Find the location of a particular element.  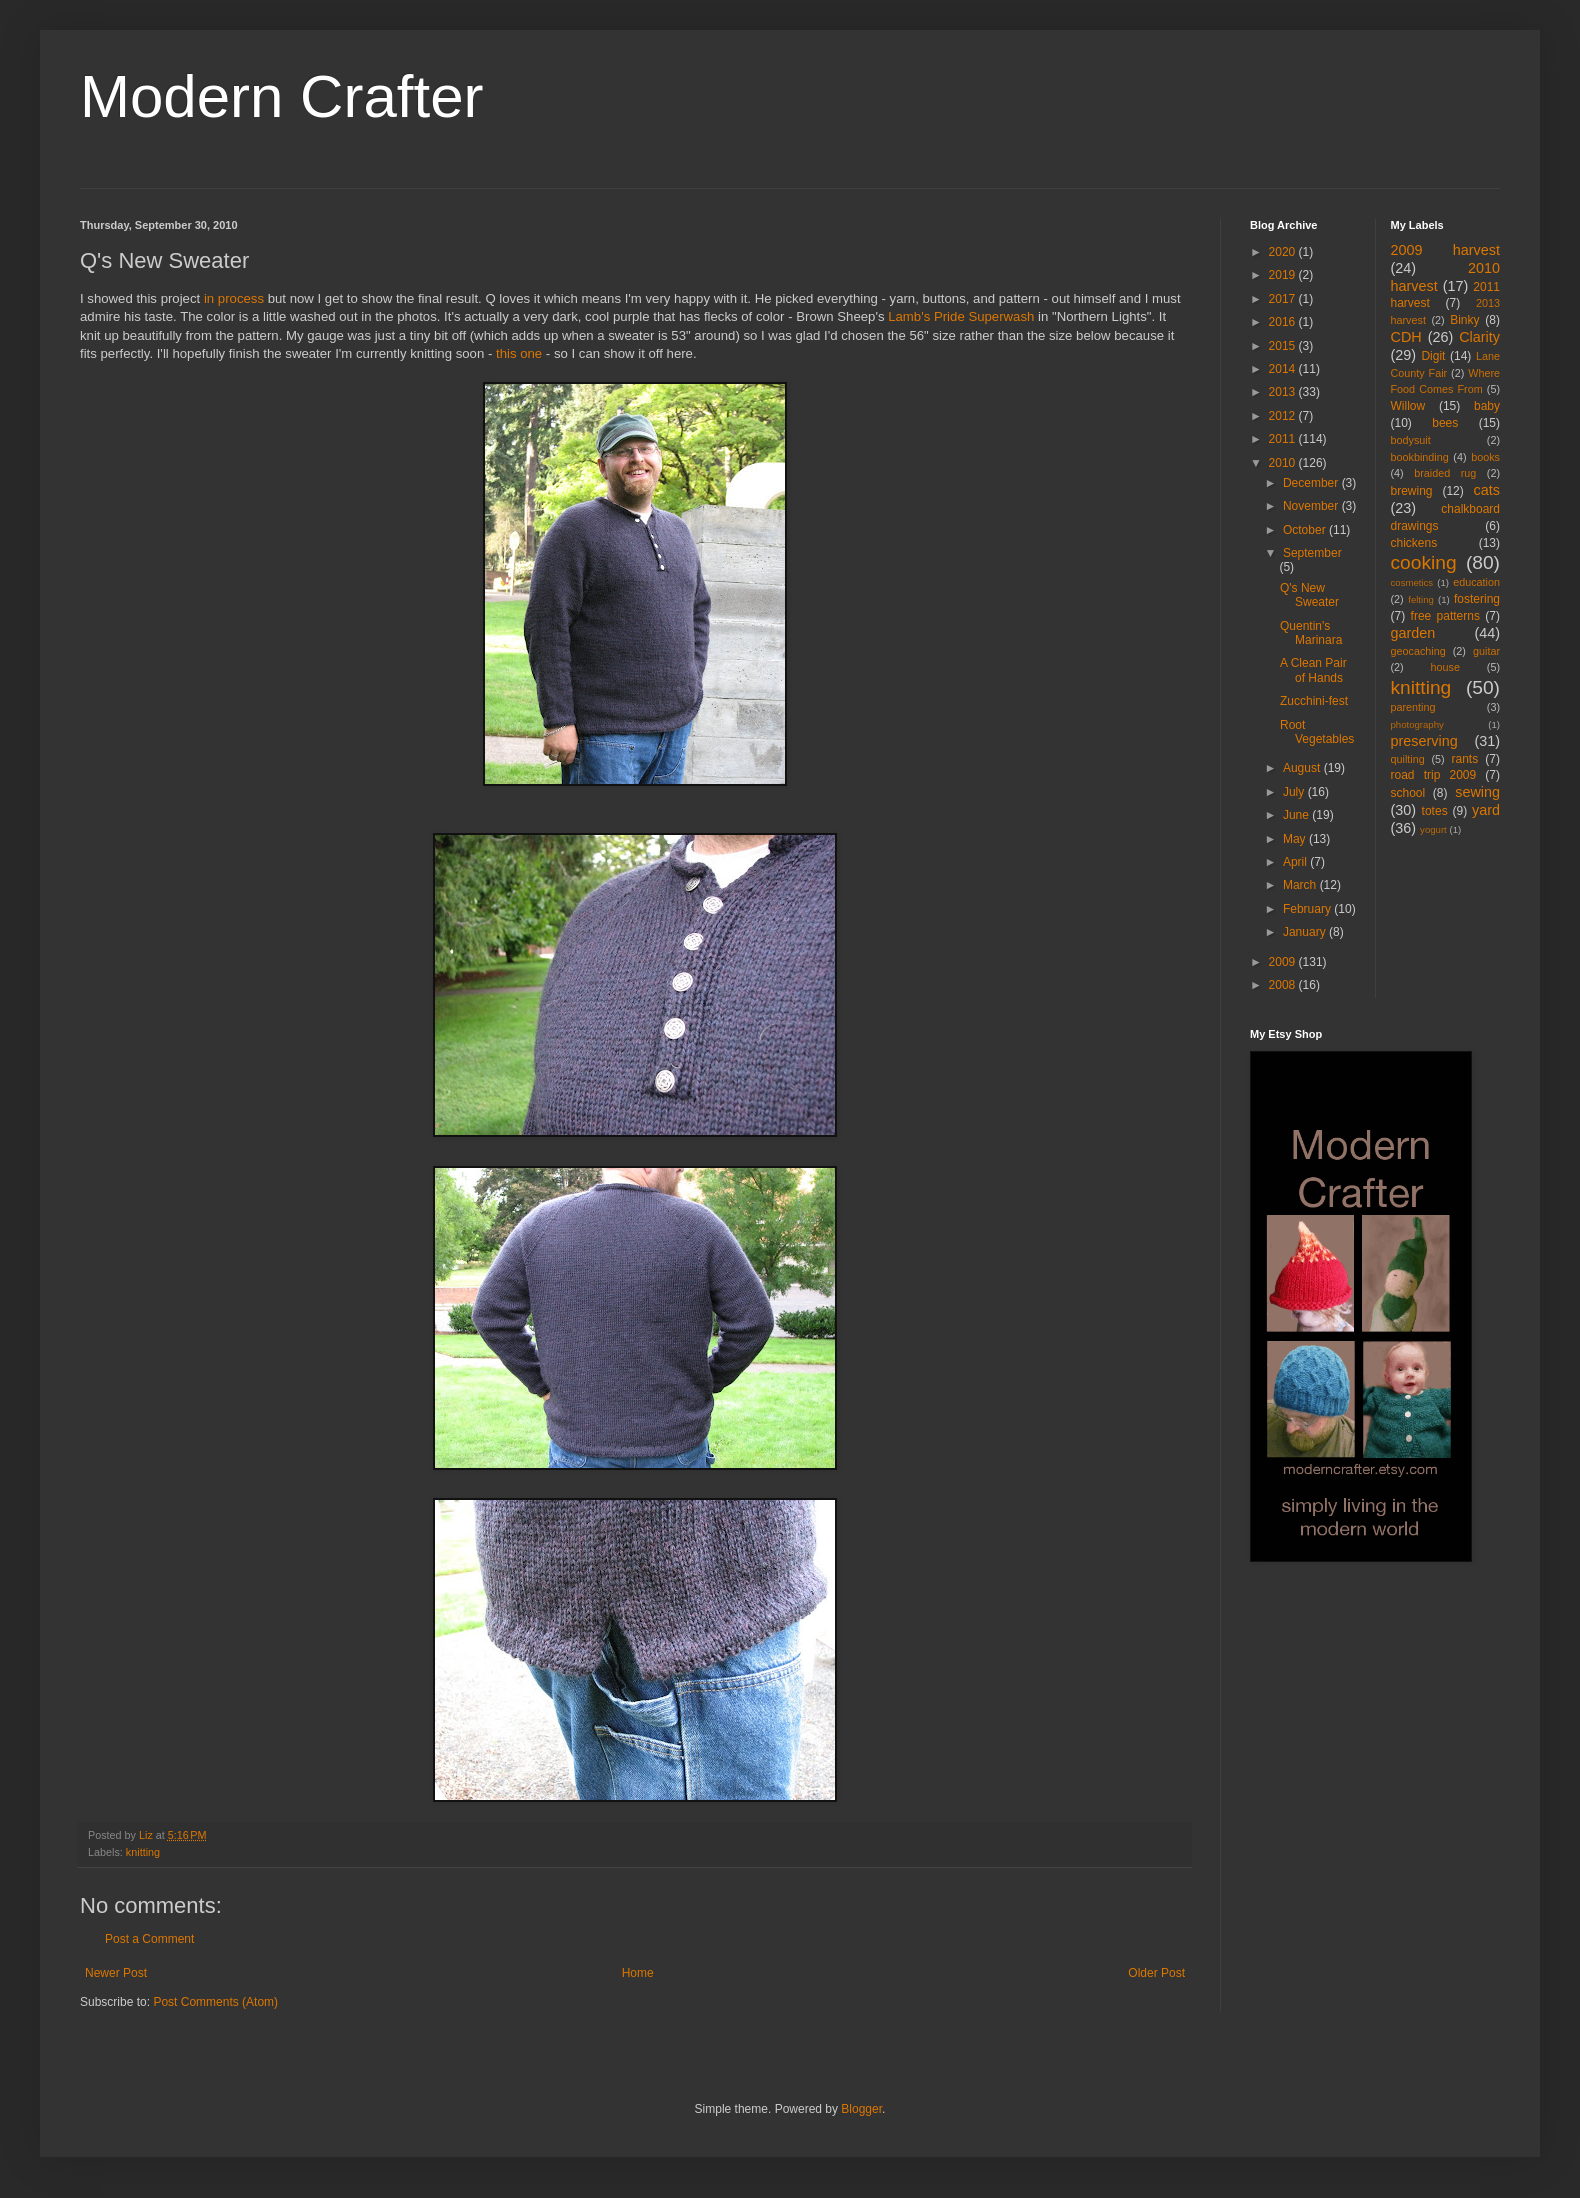

2020 is located at coordinates (1284, 252).